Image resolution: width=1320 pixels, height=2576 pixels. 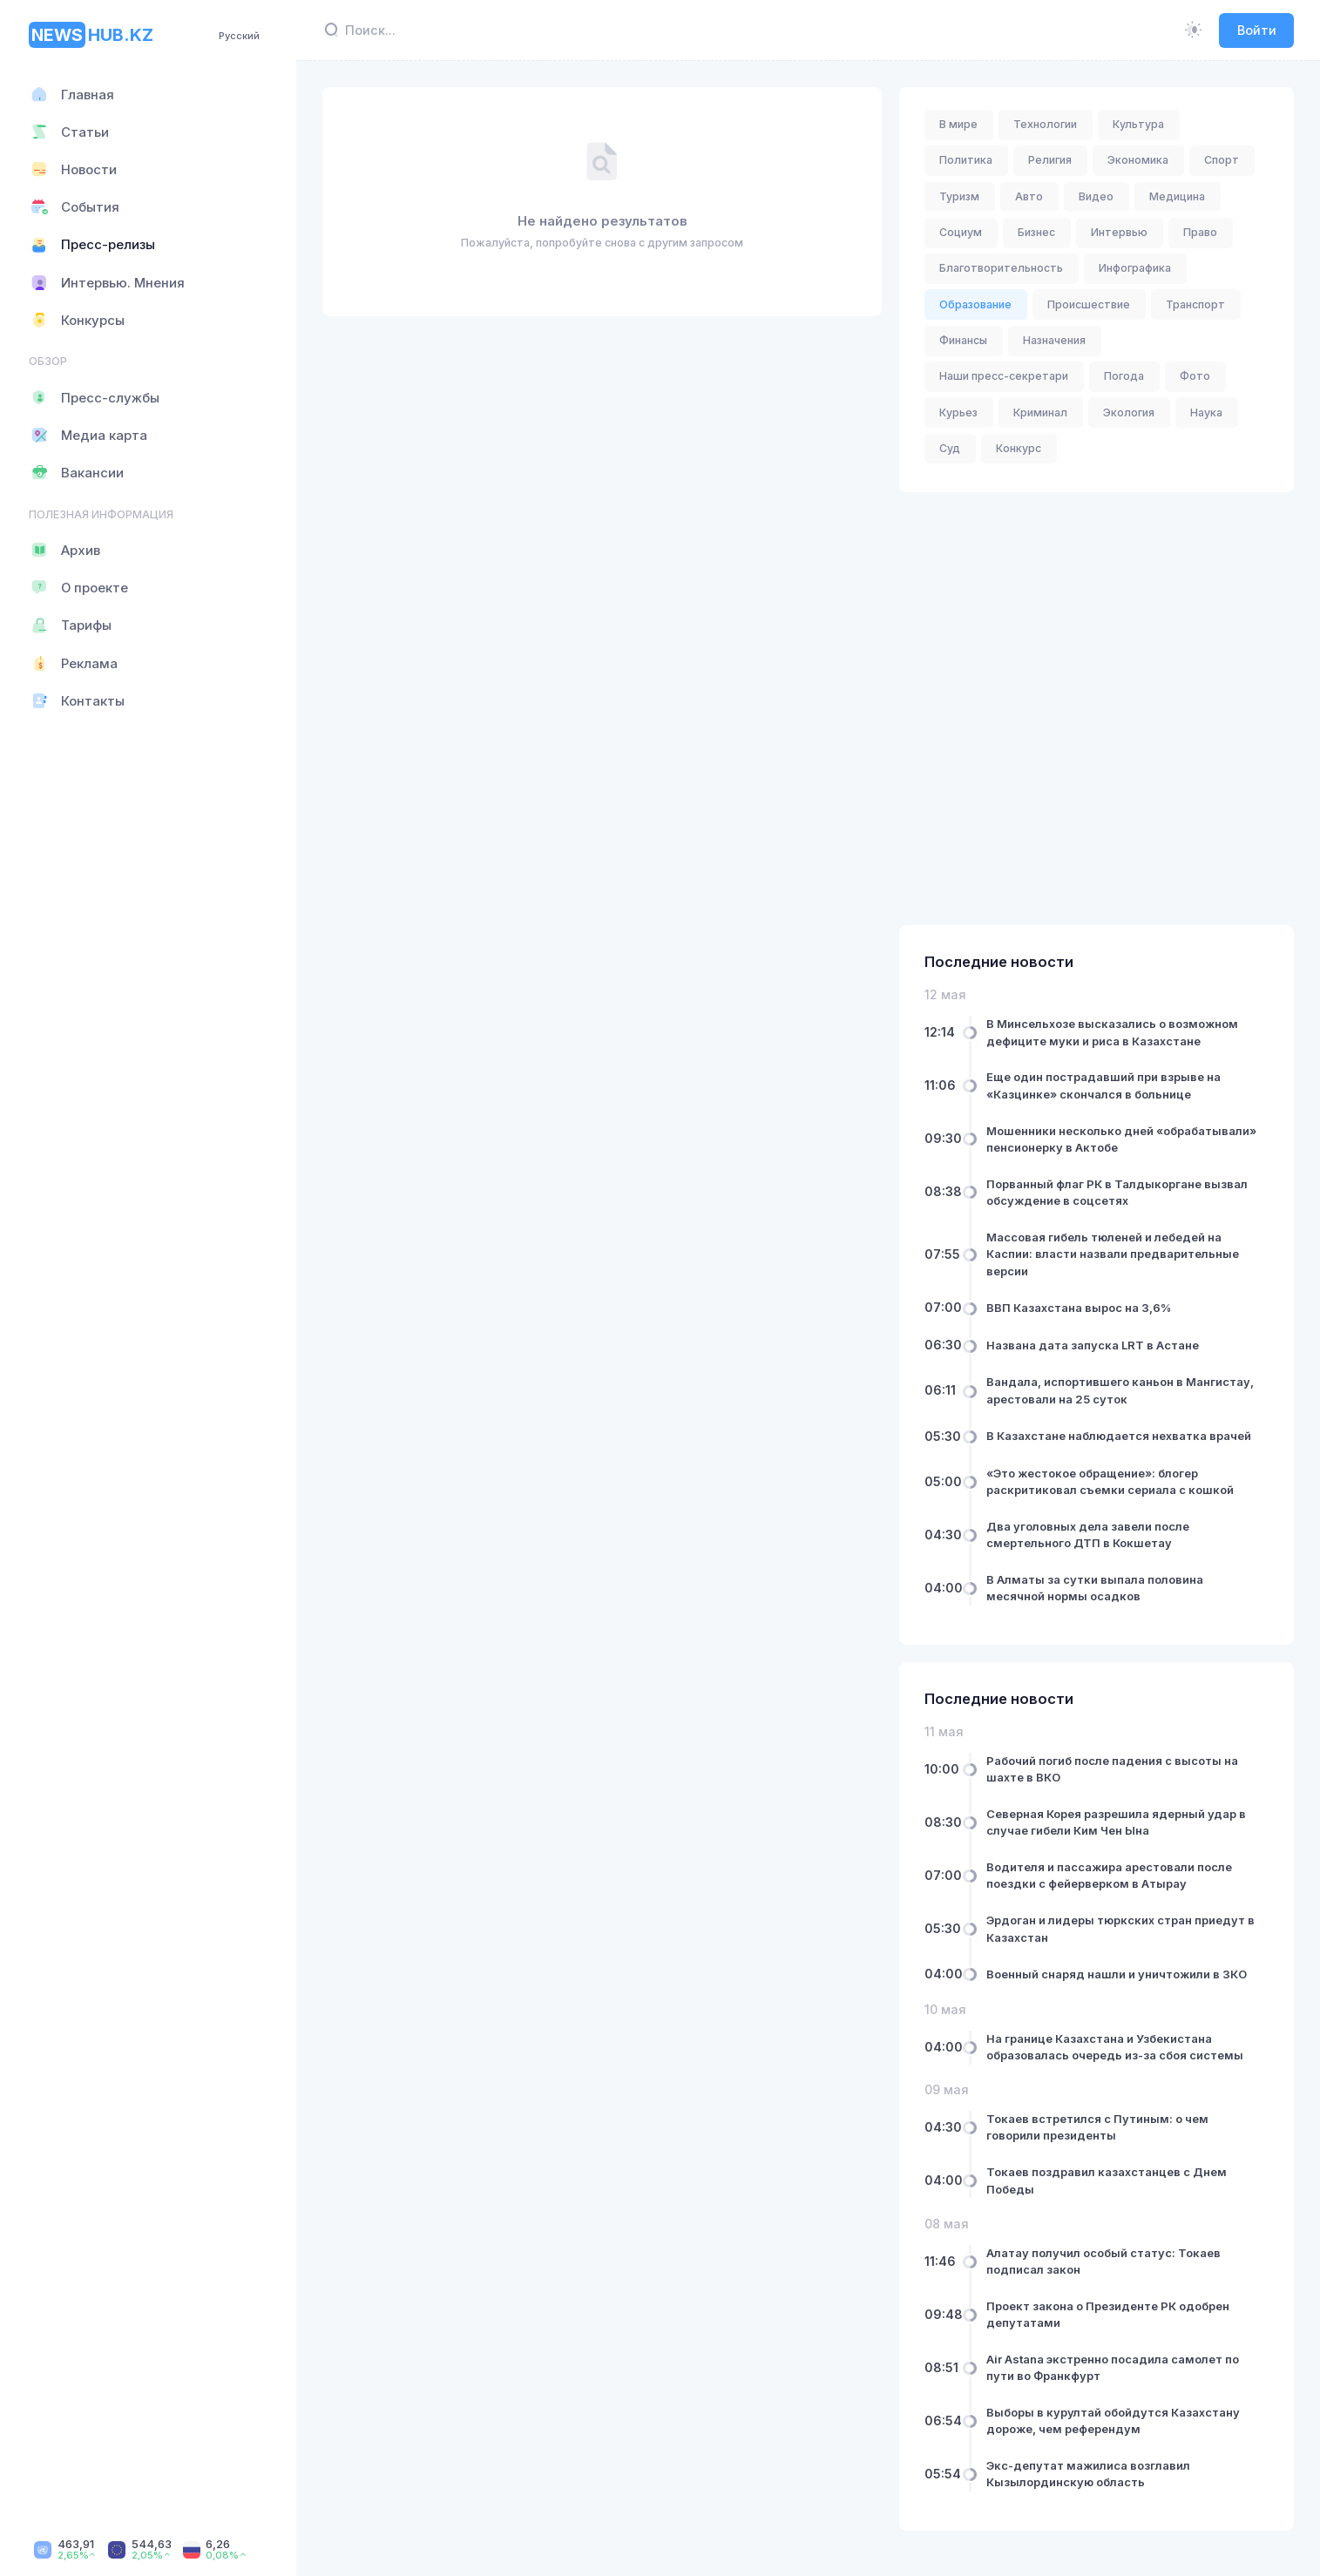 I want to click on Интервью, so click(x=1119, y=232).